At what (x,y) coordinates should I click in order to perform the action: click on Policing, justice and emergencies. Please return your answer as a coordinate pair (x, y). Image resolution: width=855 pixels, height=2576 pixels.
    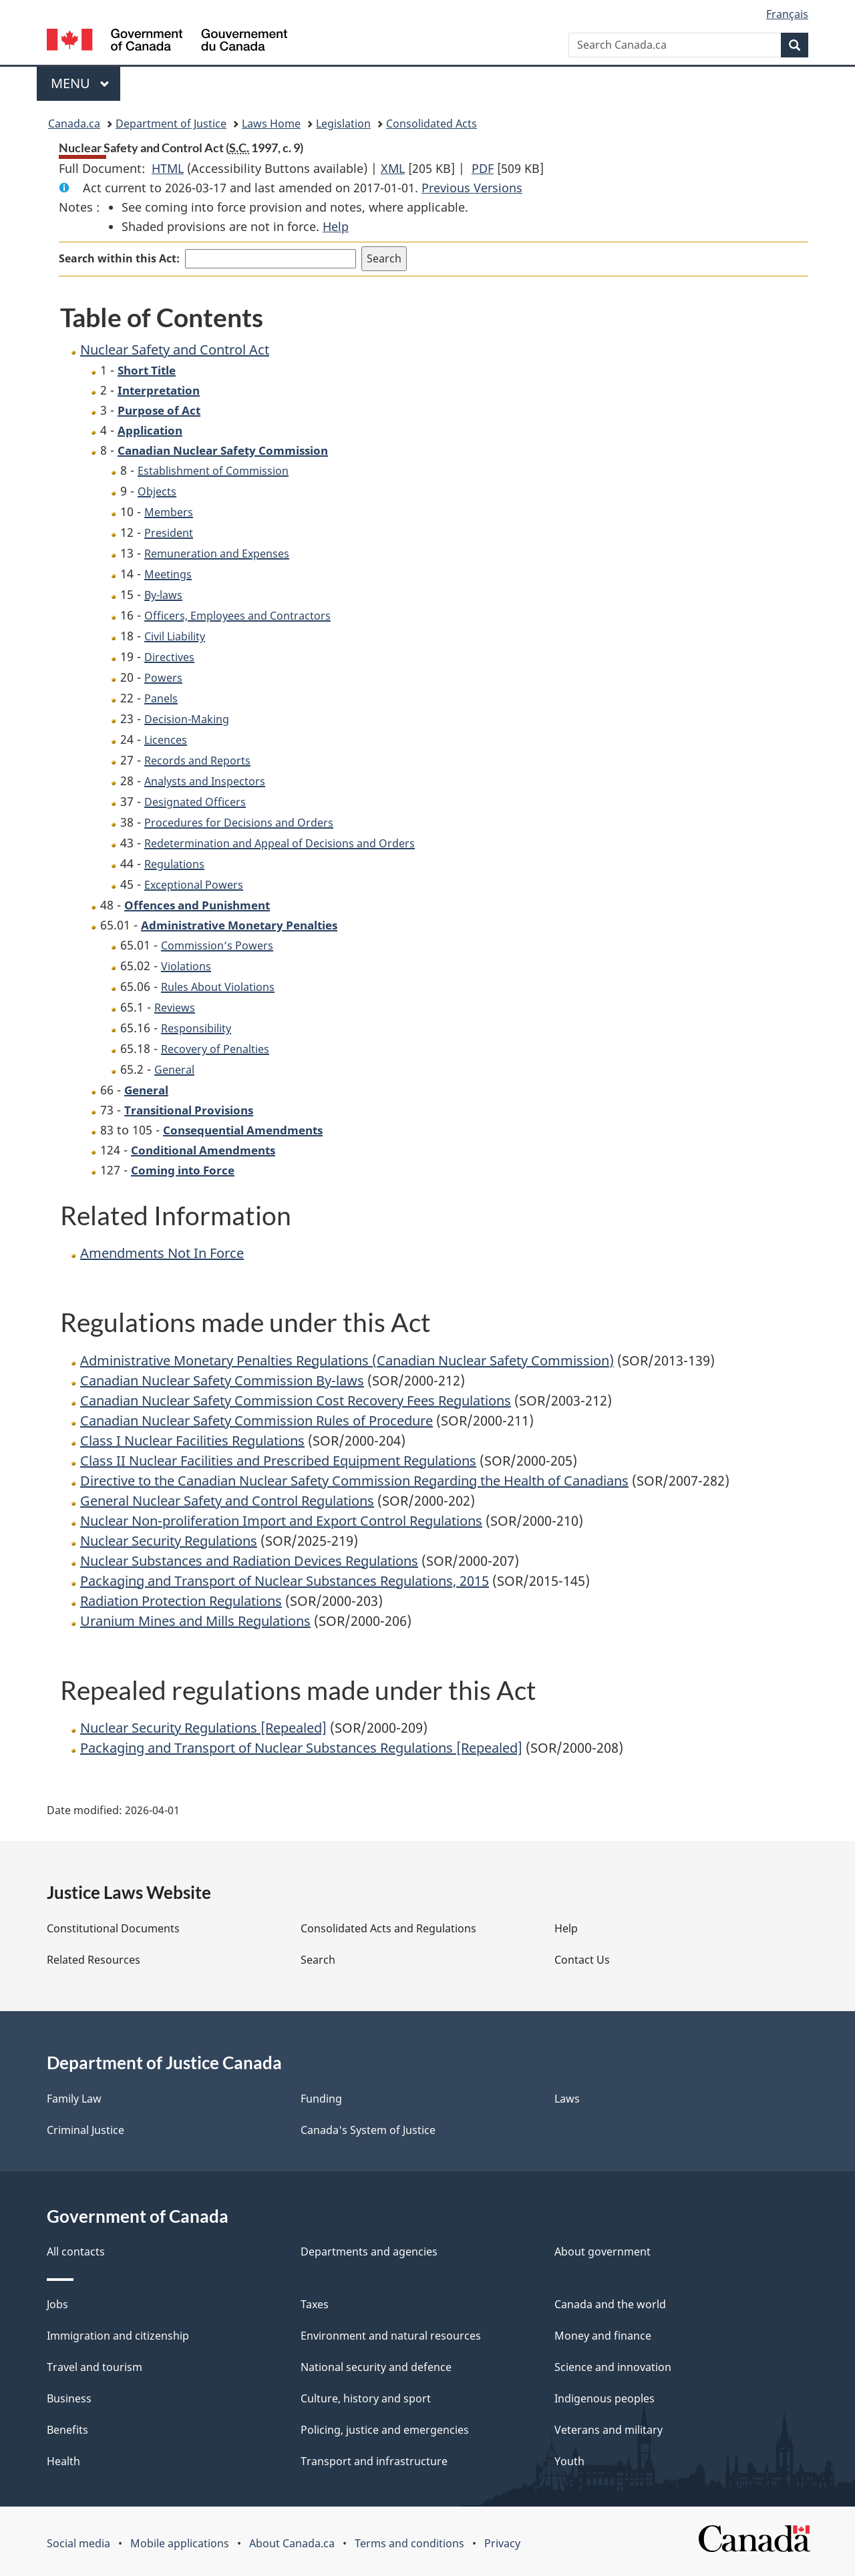
    Looking at the image, I should click on (385, 2429).